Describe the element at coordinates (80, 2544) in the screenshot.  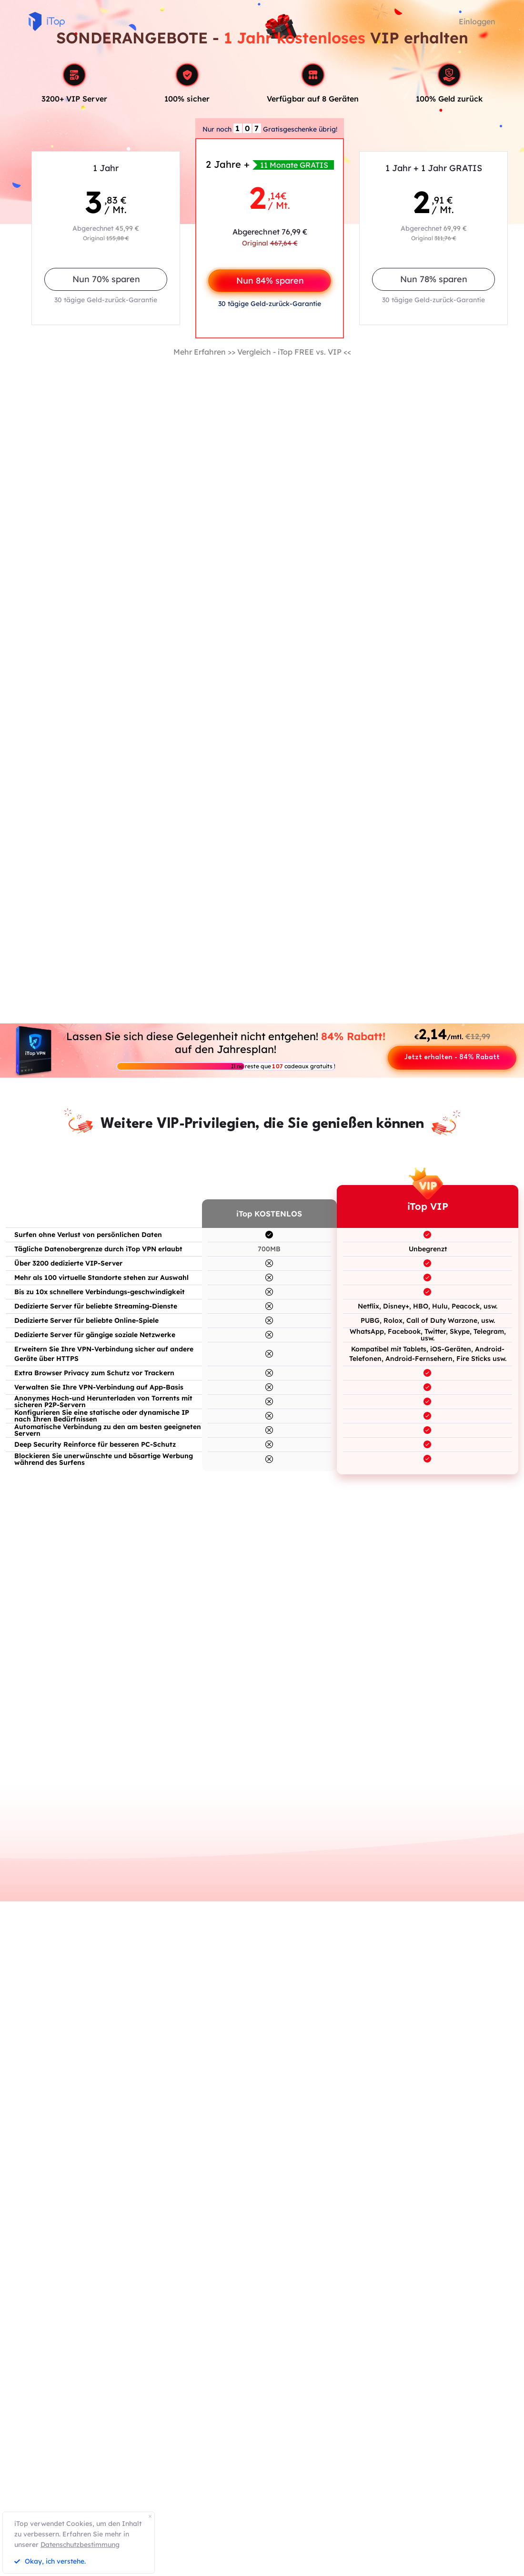
I see `Datenschutzbestimmung` at that location.